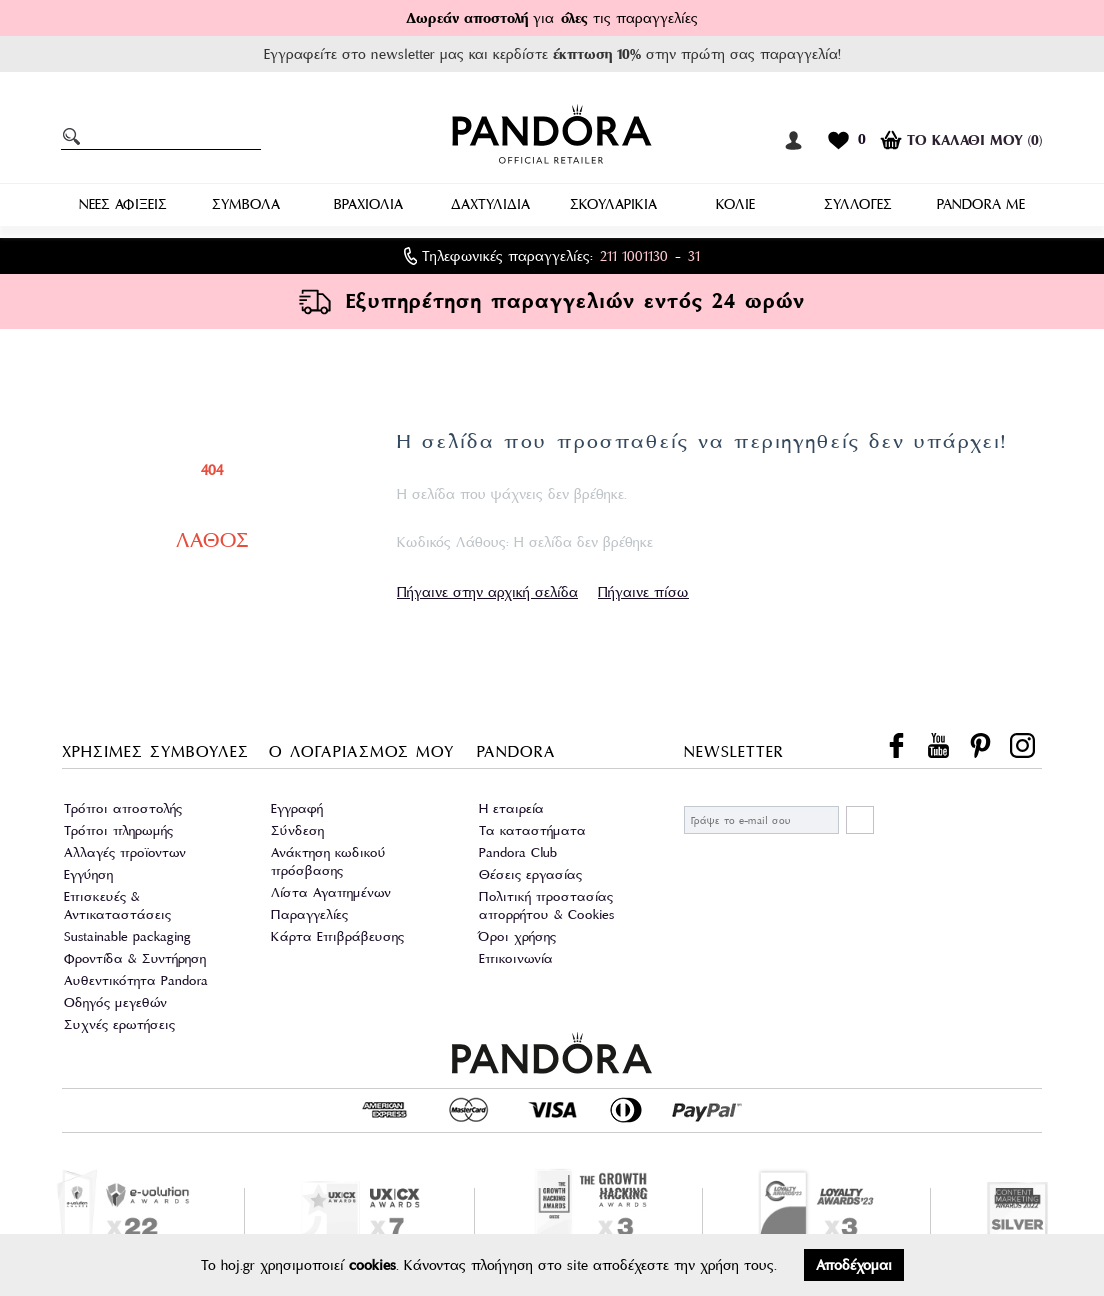  I want to click on 31, so click(694, 256).